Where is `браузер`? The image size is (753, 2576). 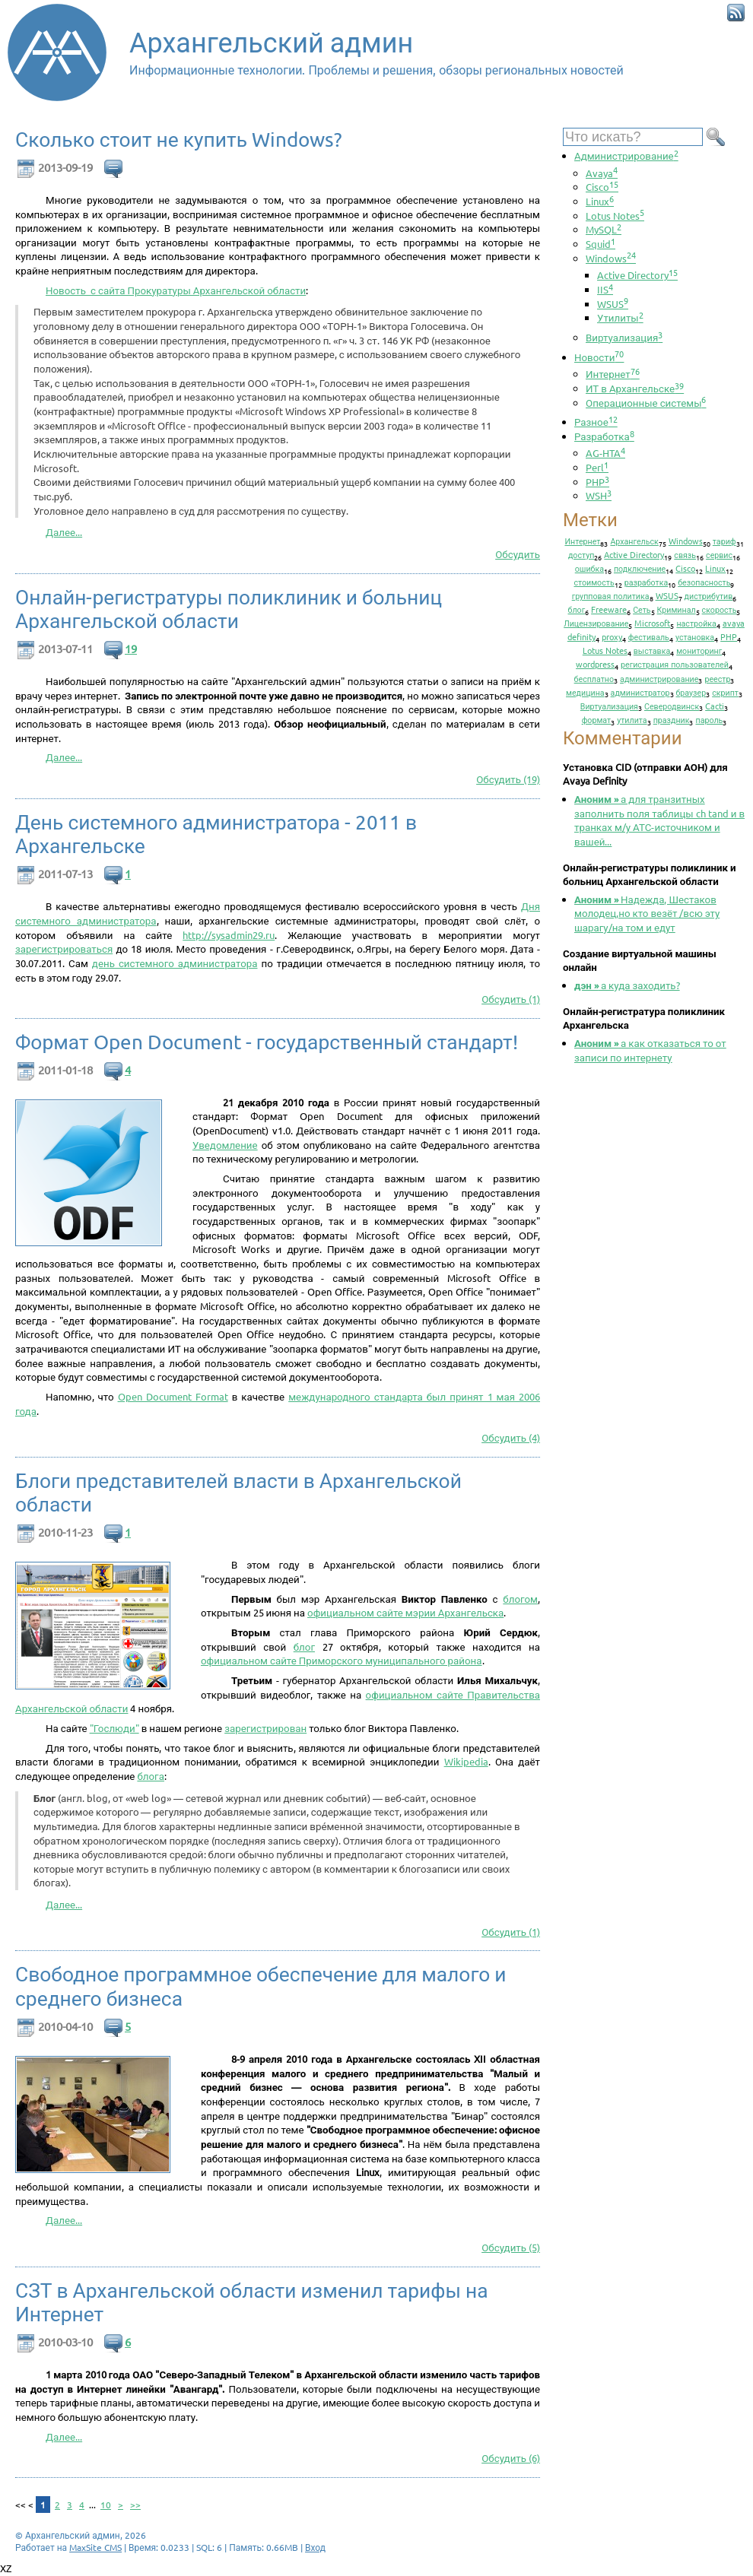
браузер is located at coordinates (691, 692).